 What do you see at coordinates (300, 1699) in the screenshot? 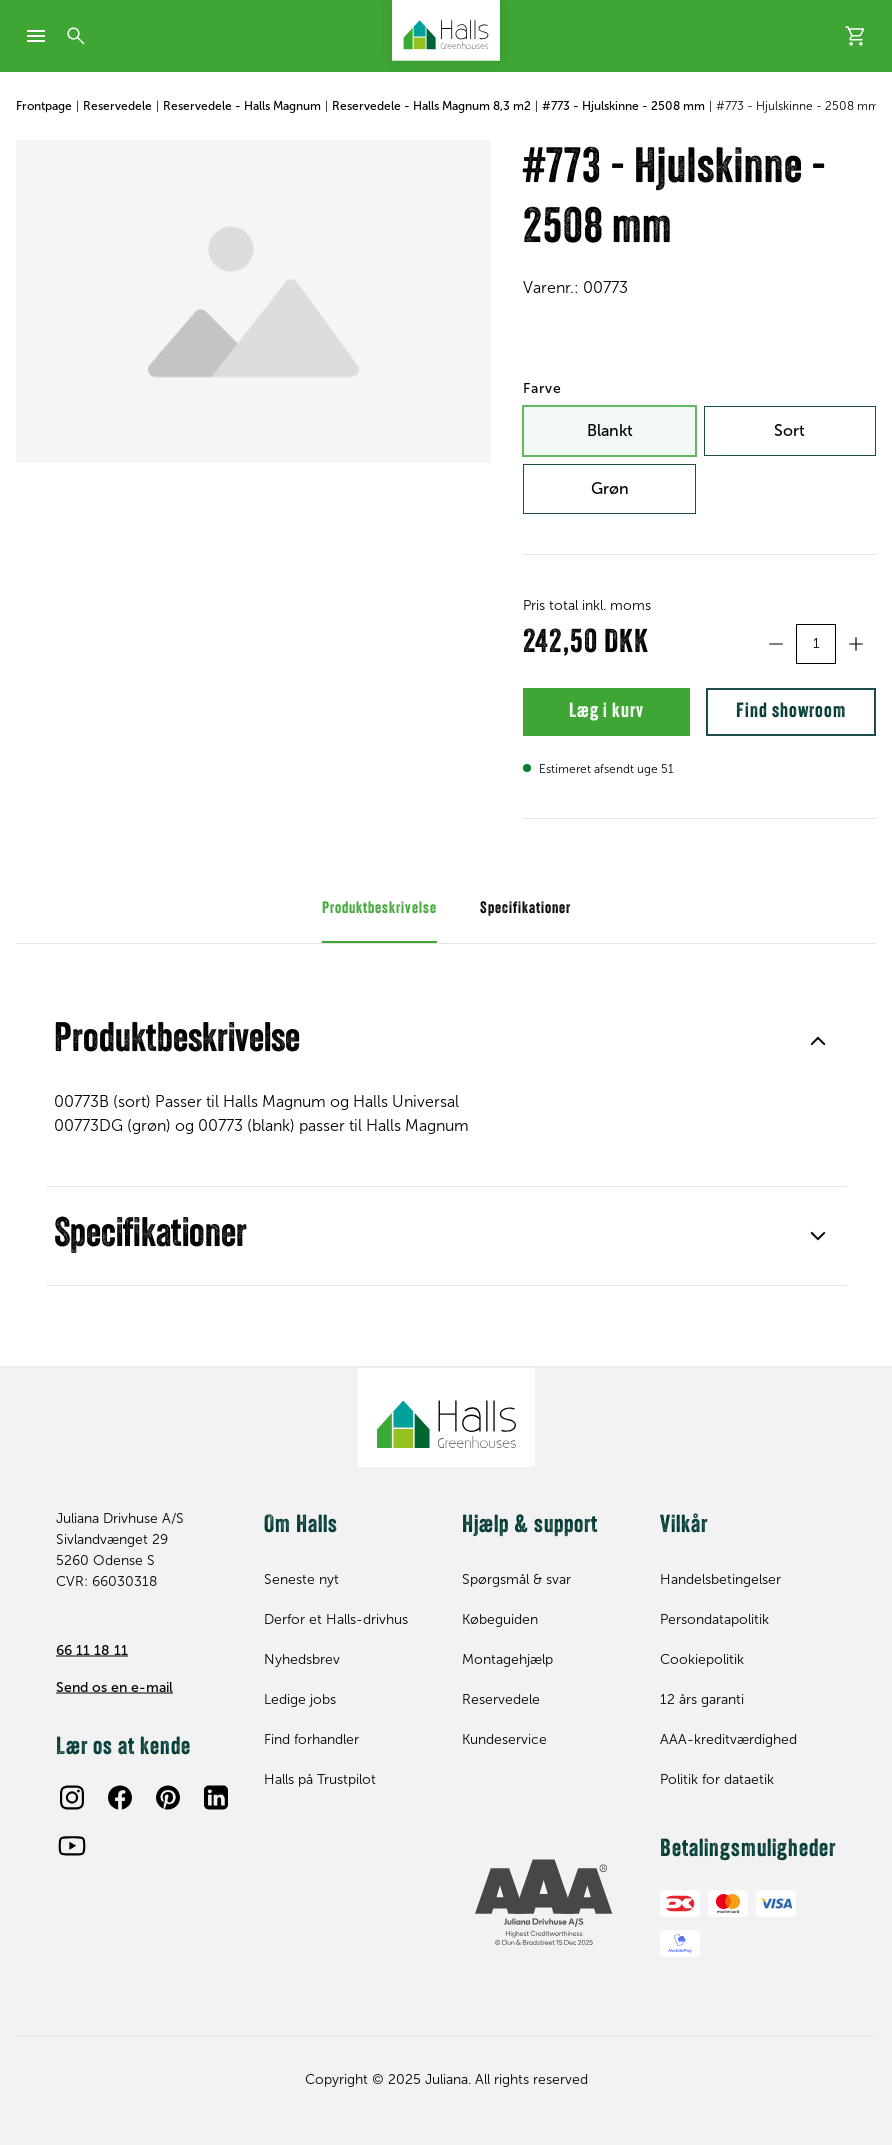
I see `Ledige jobs` at bounding box center [300, 1699].